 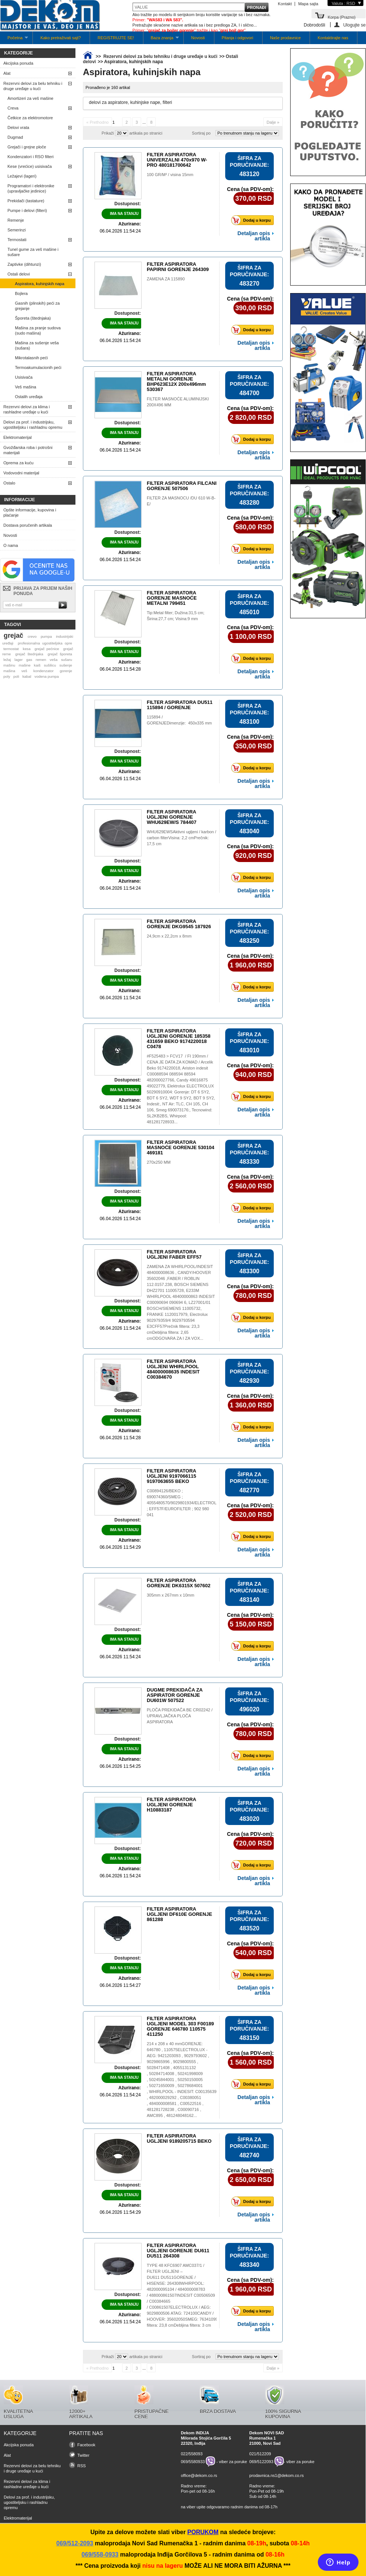 What do you see at coordinates (180, 2026) in the screenshot?
I see `FILTER ASPIRATORA UGLJENI MODEL 303 F00189 GORENJE 646780 110575 411250` at bounding box center [180, 2026].